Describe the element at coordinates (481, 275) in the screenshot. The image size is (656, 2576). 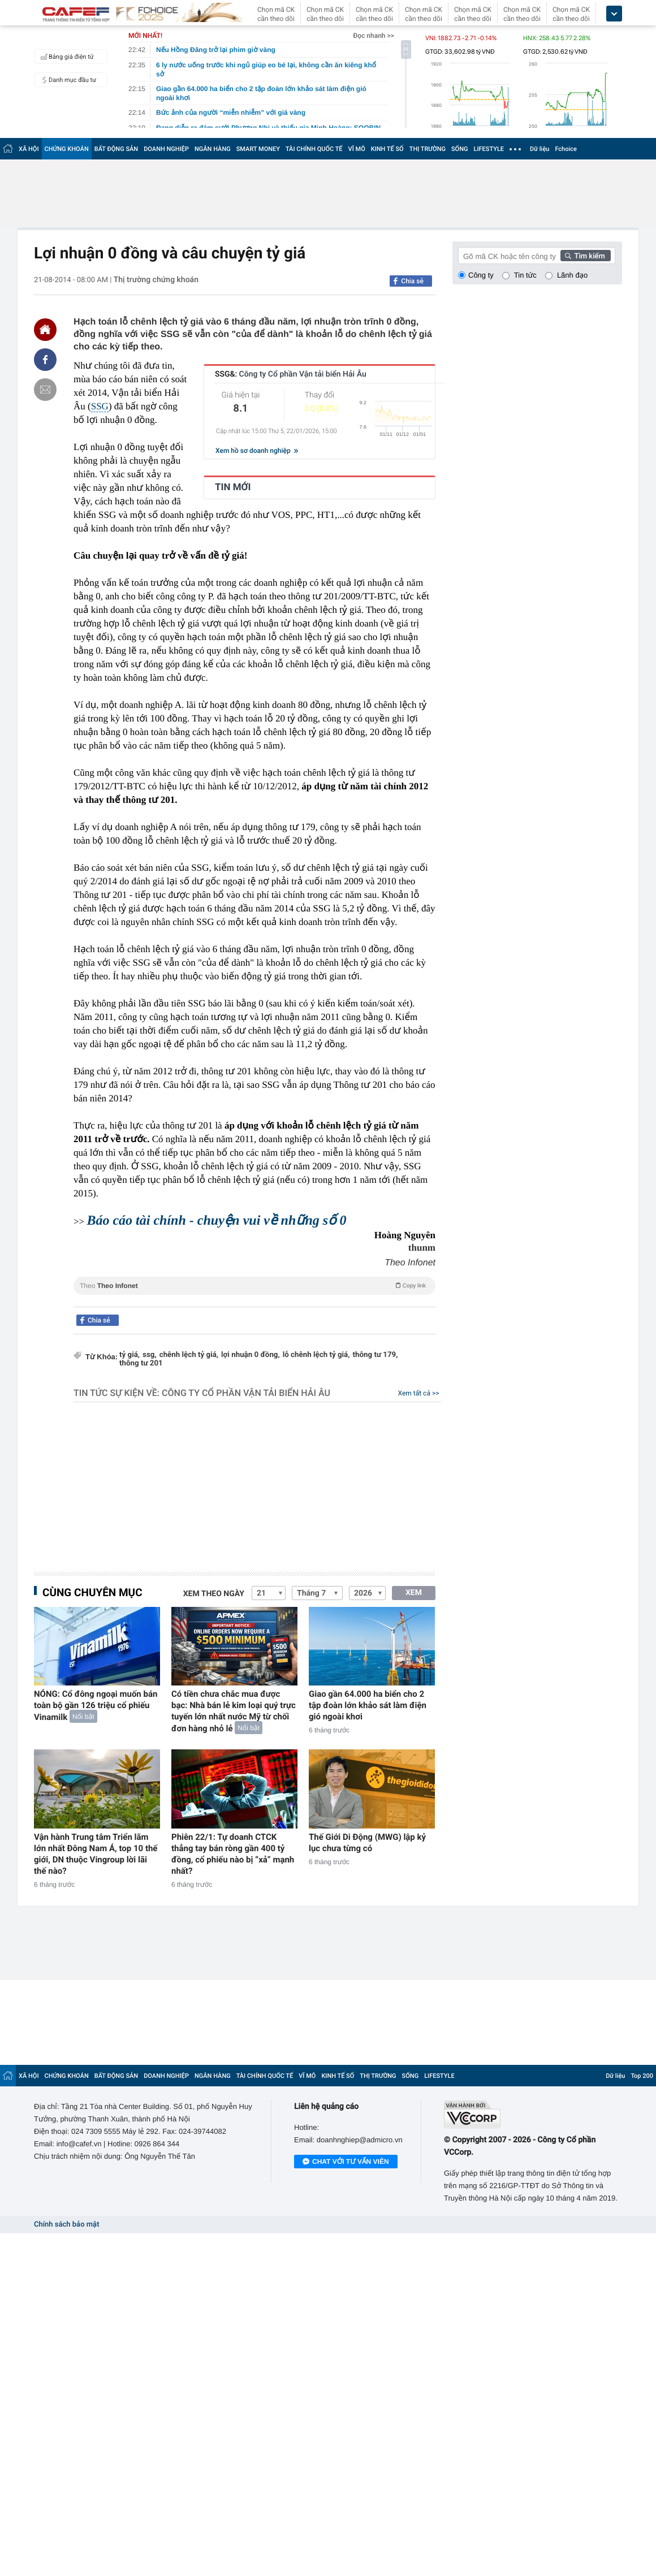
I see `Công ty` at that location.